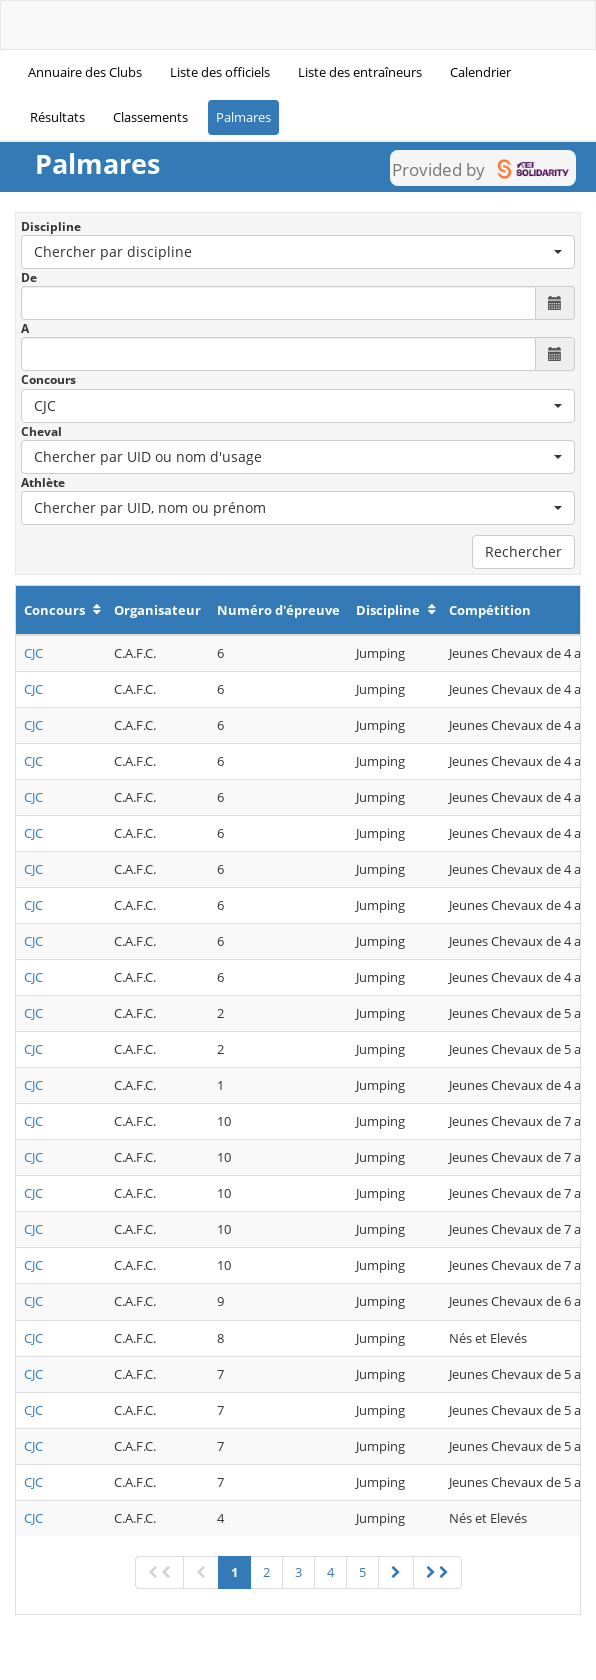 The width and height of the screenshot is (596, 1680). I want to click on De, so click(29, 277).